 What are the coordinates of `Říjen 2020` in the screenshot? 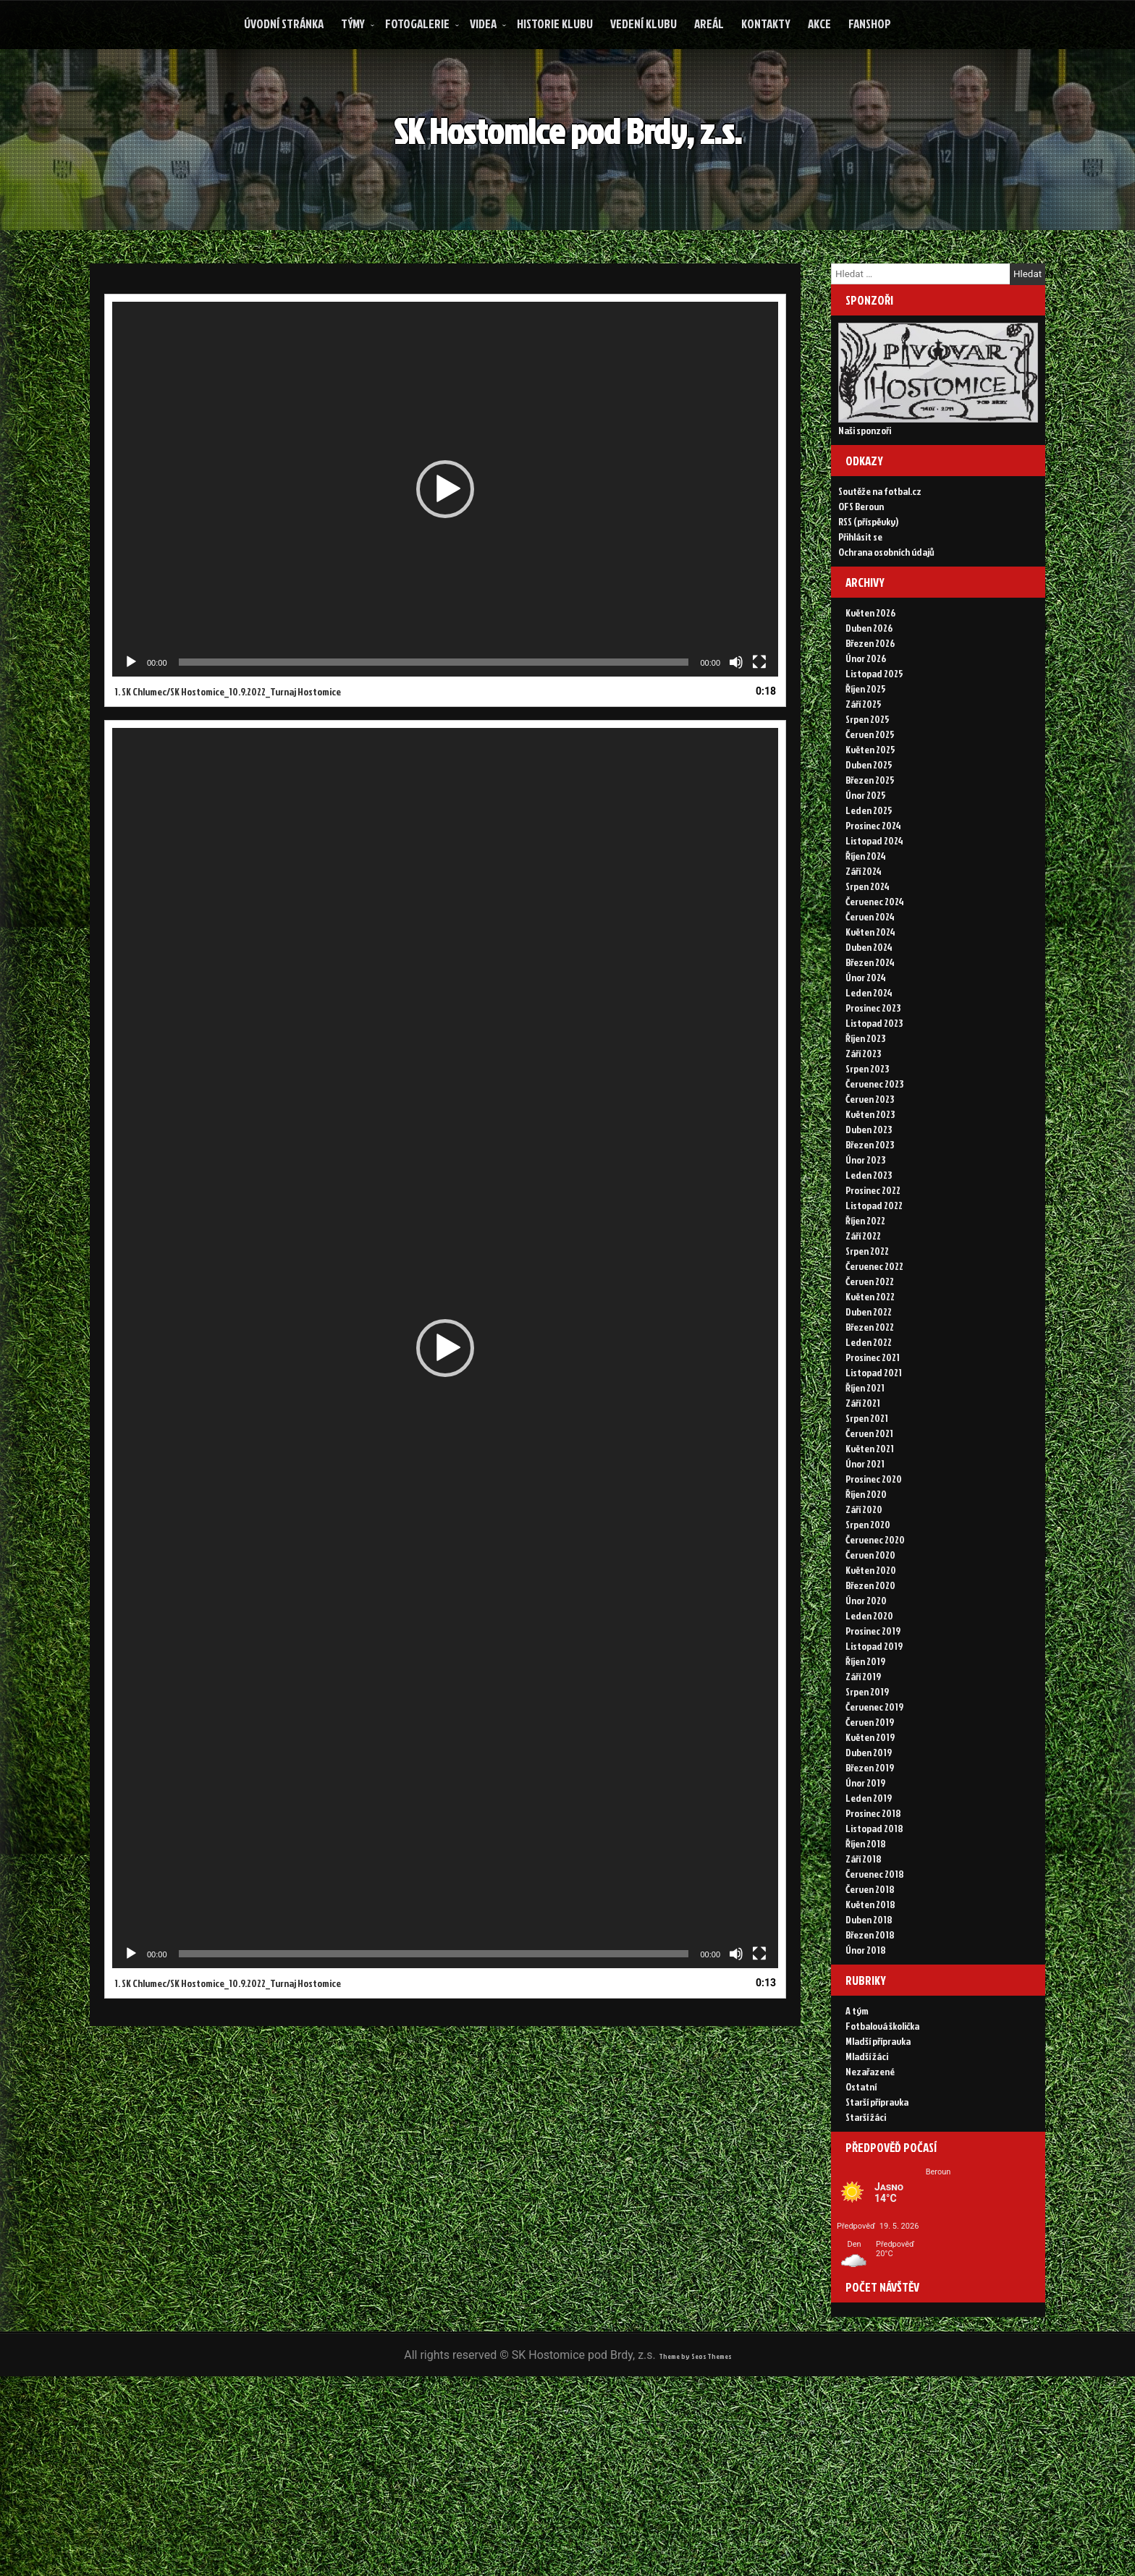 It's located at (866, 1546).